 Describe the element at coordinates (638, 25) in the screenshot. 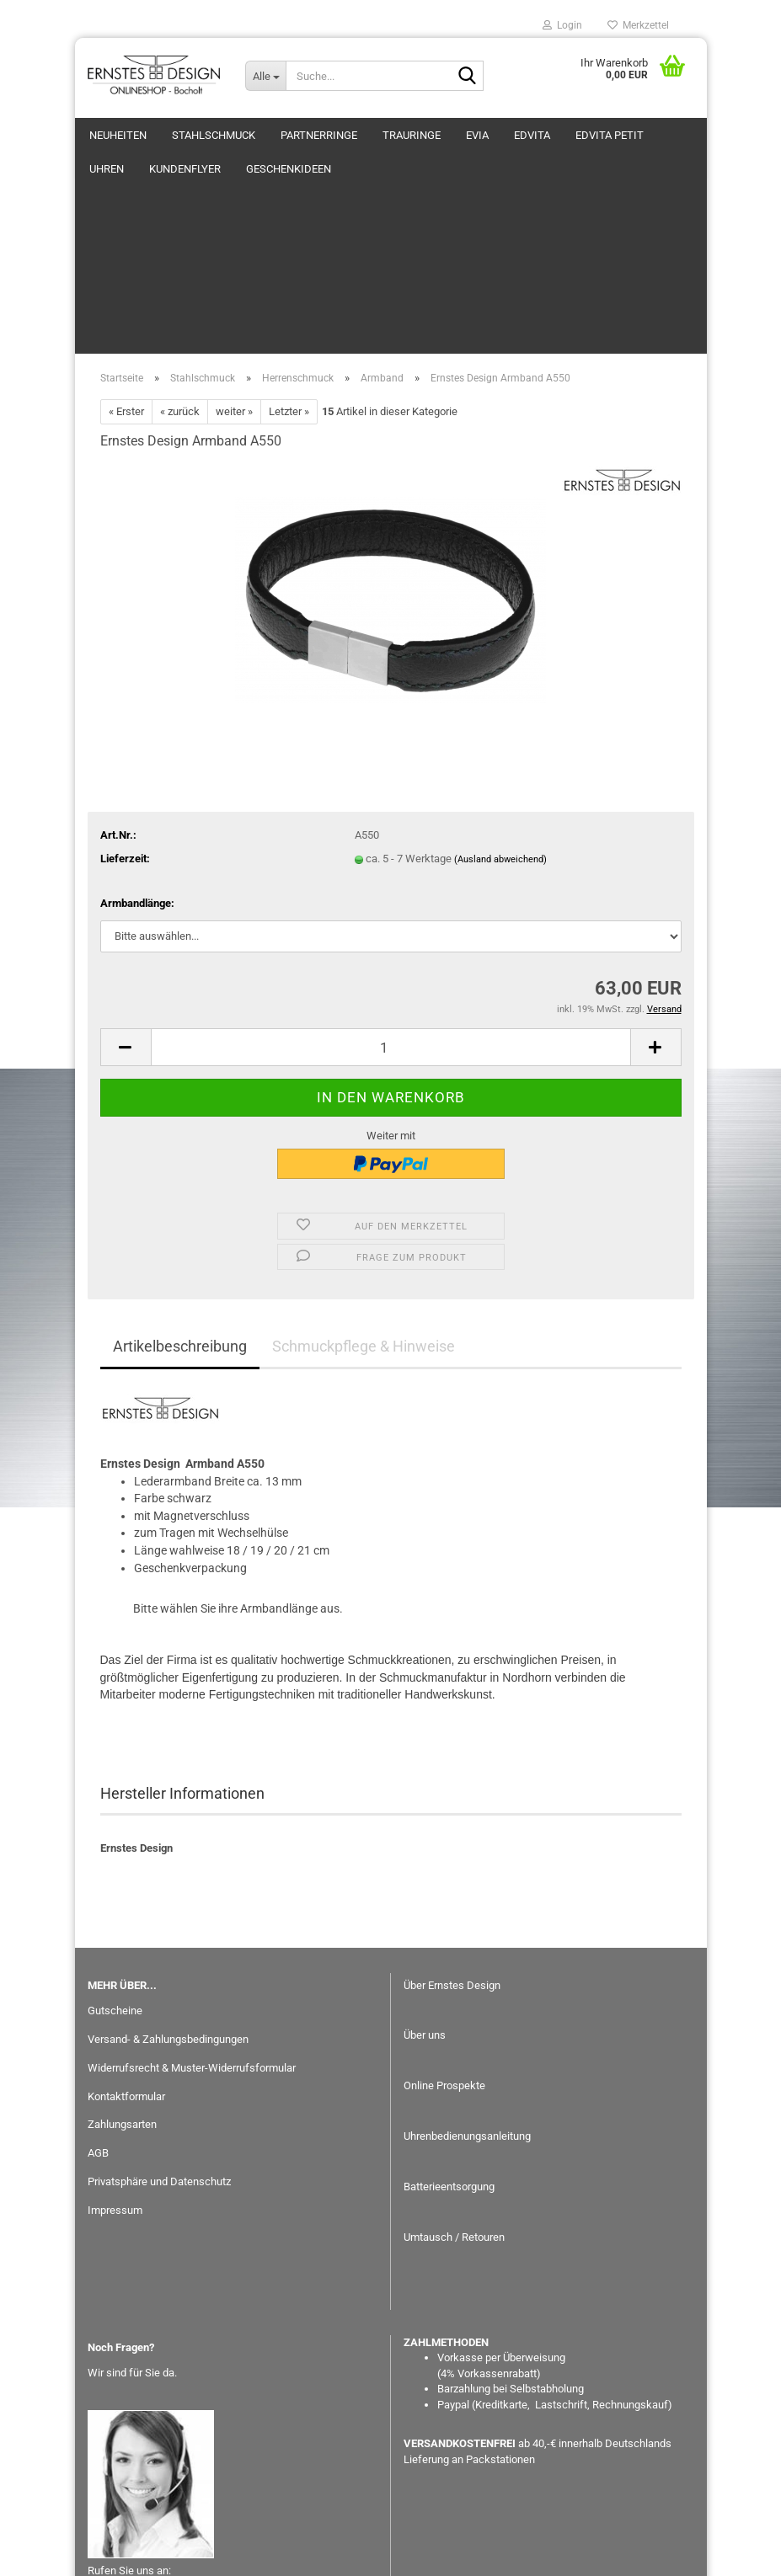

I see `Merkzettel` at that location.